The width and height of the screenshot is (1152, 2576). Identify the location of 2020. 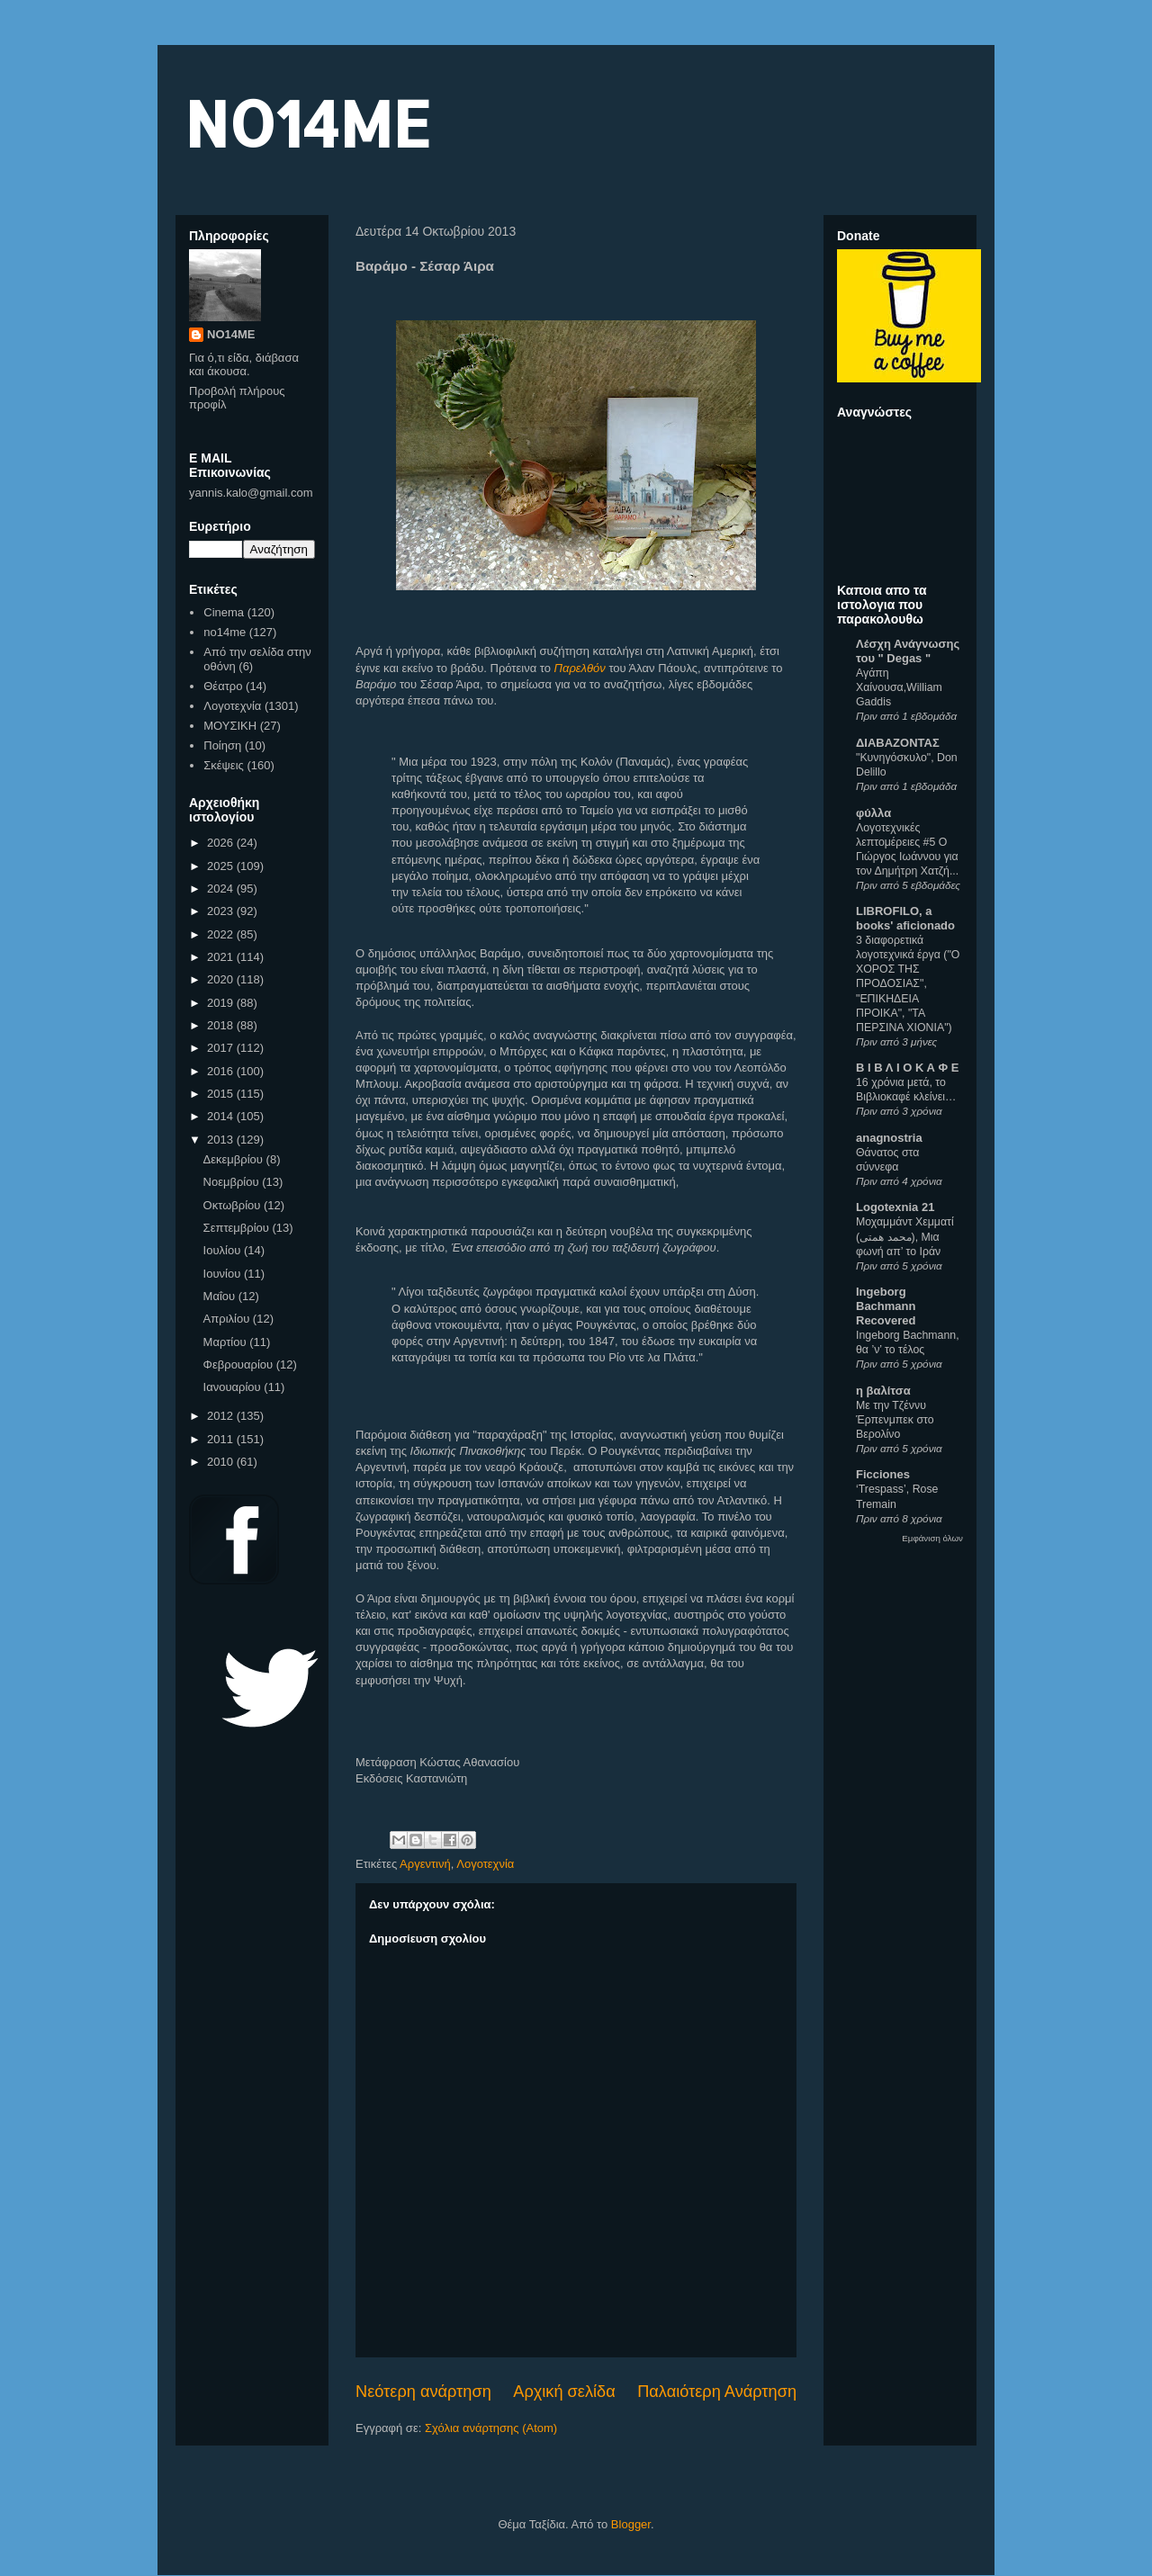
(222, 979).